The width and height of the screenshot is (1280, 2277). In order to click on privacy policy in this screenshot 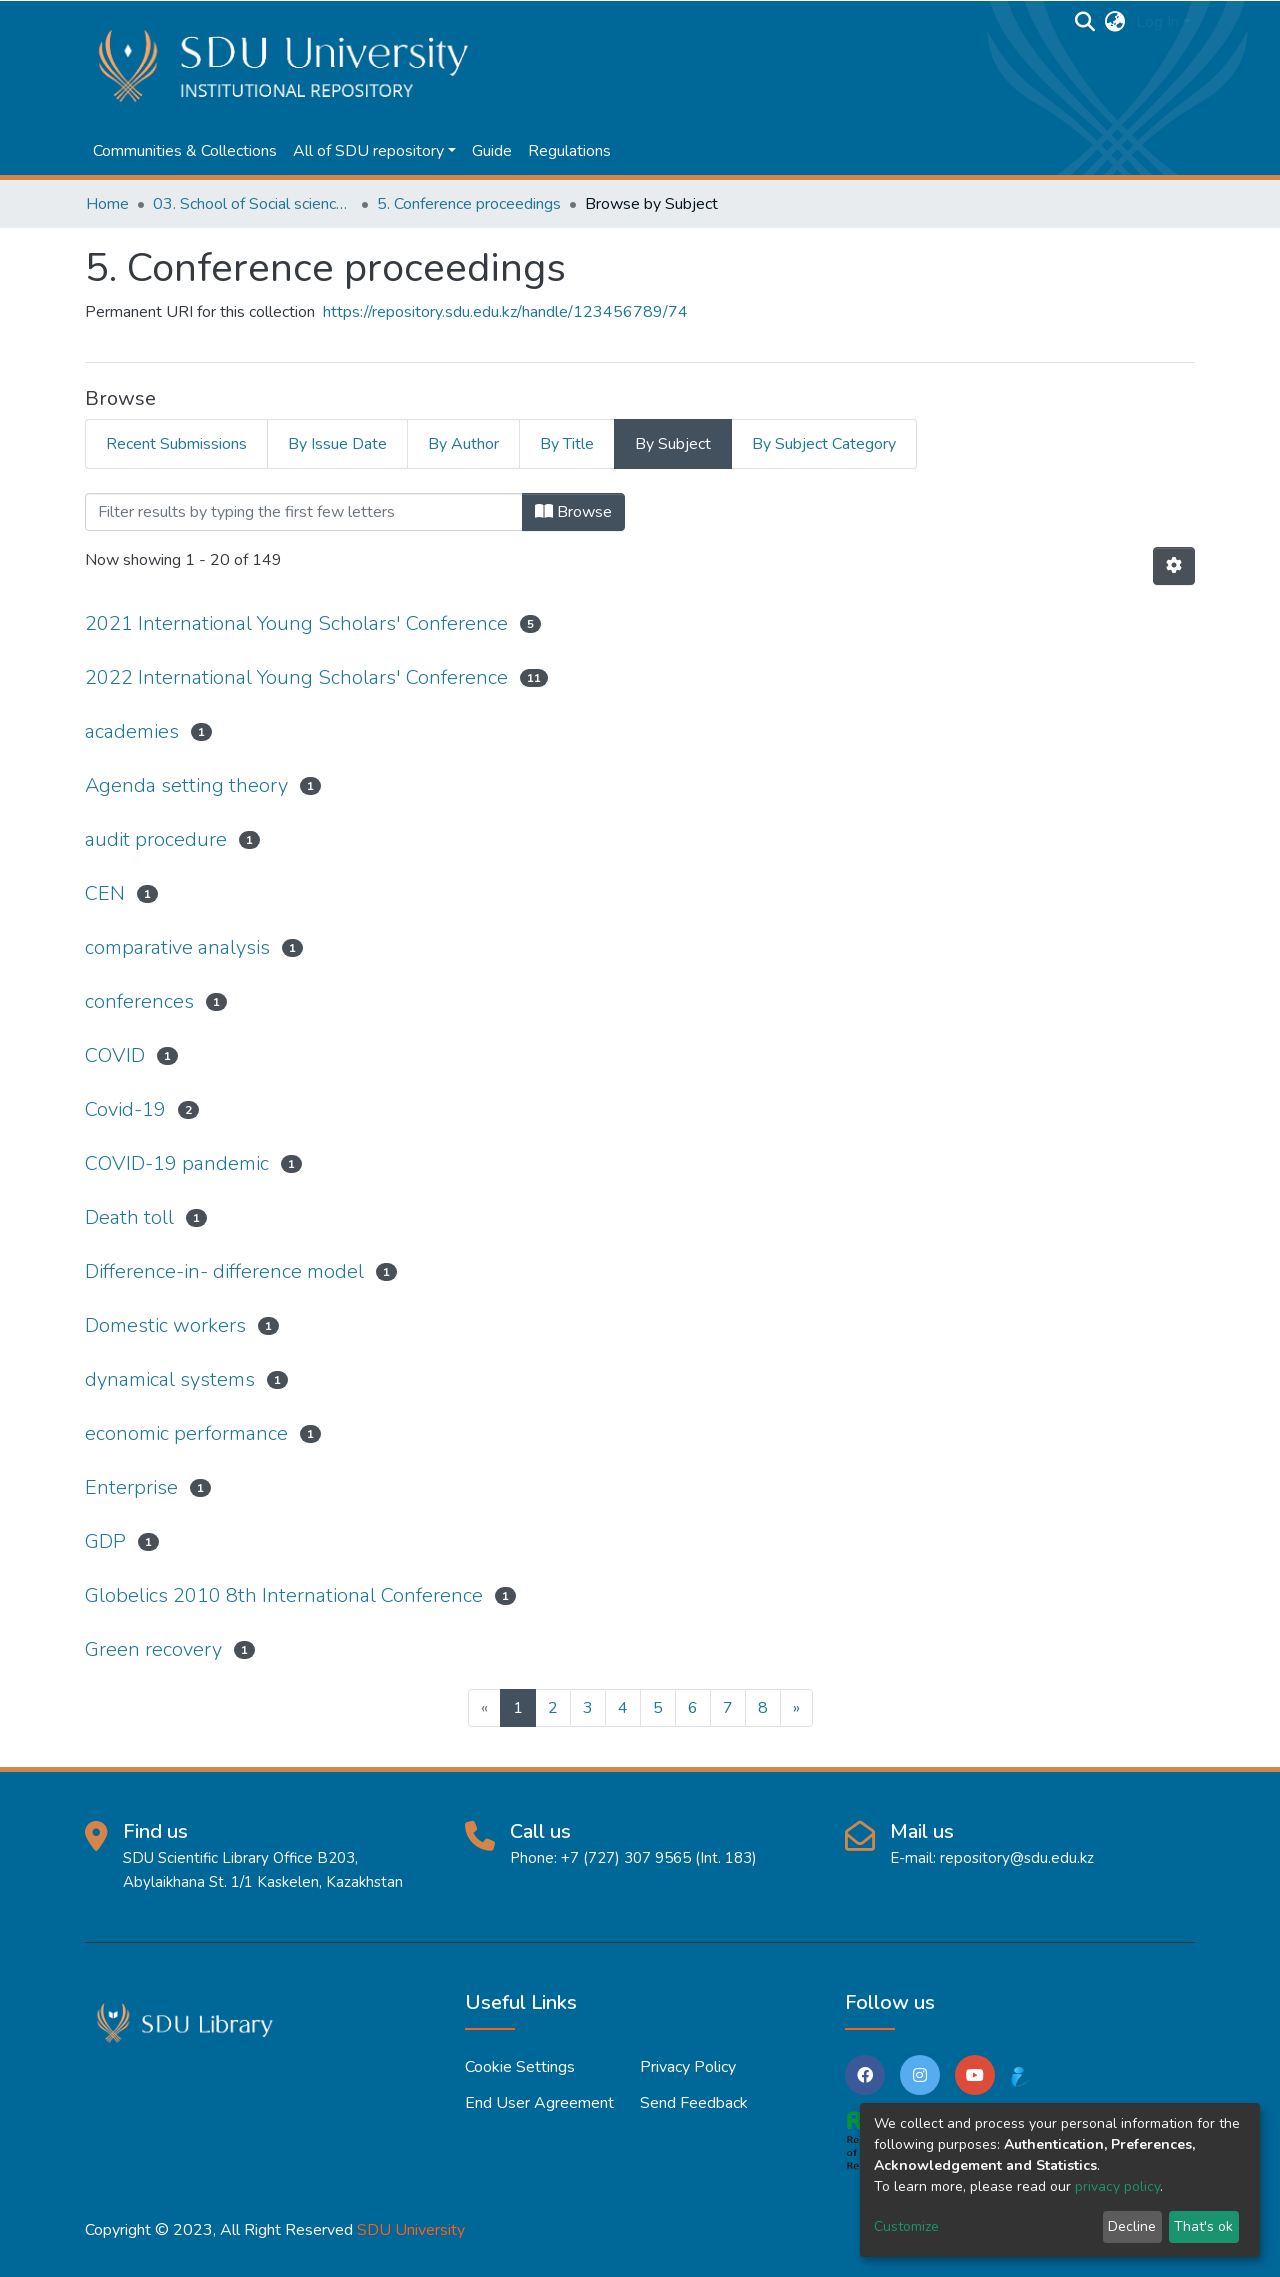, I will do `click(1117, 2186)`.